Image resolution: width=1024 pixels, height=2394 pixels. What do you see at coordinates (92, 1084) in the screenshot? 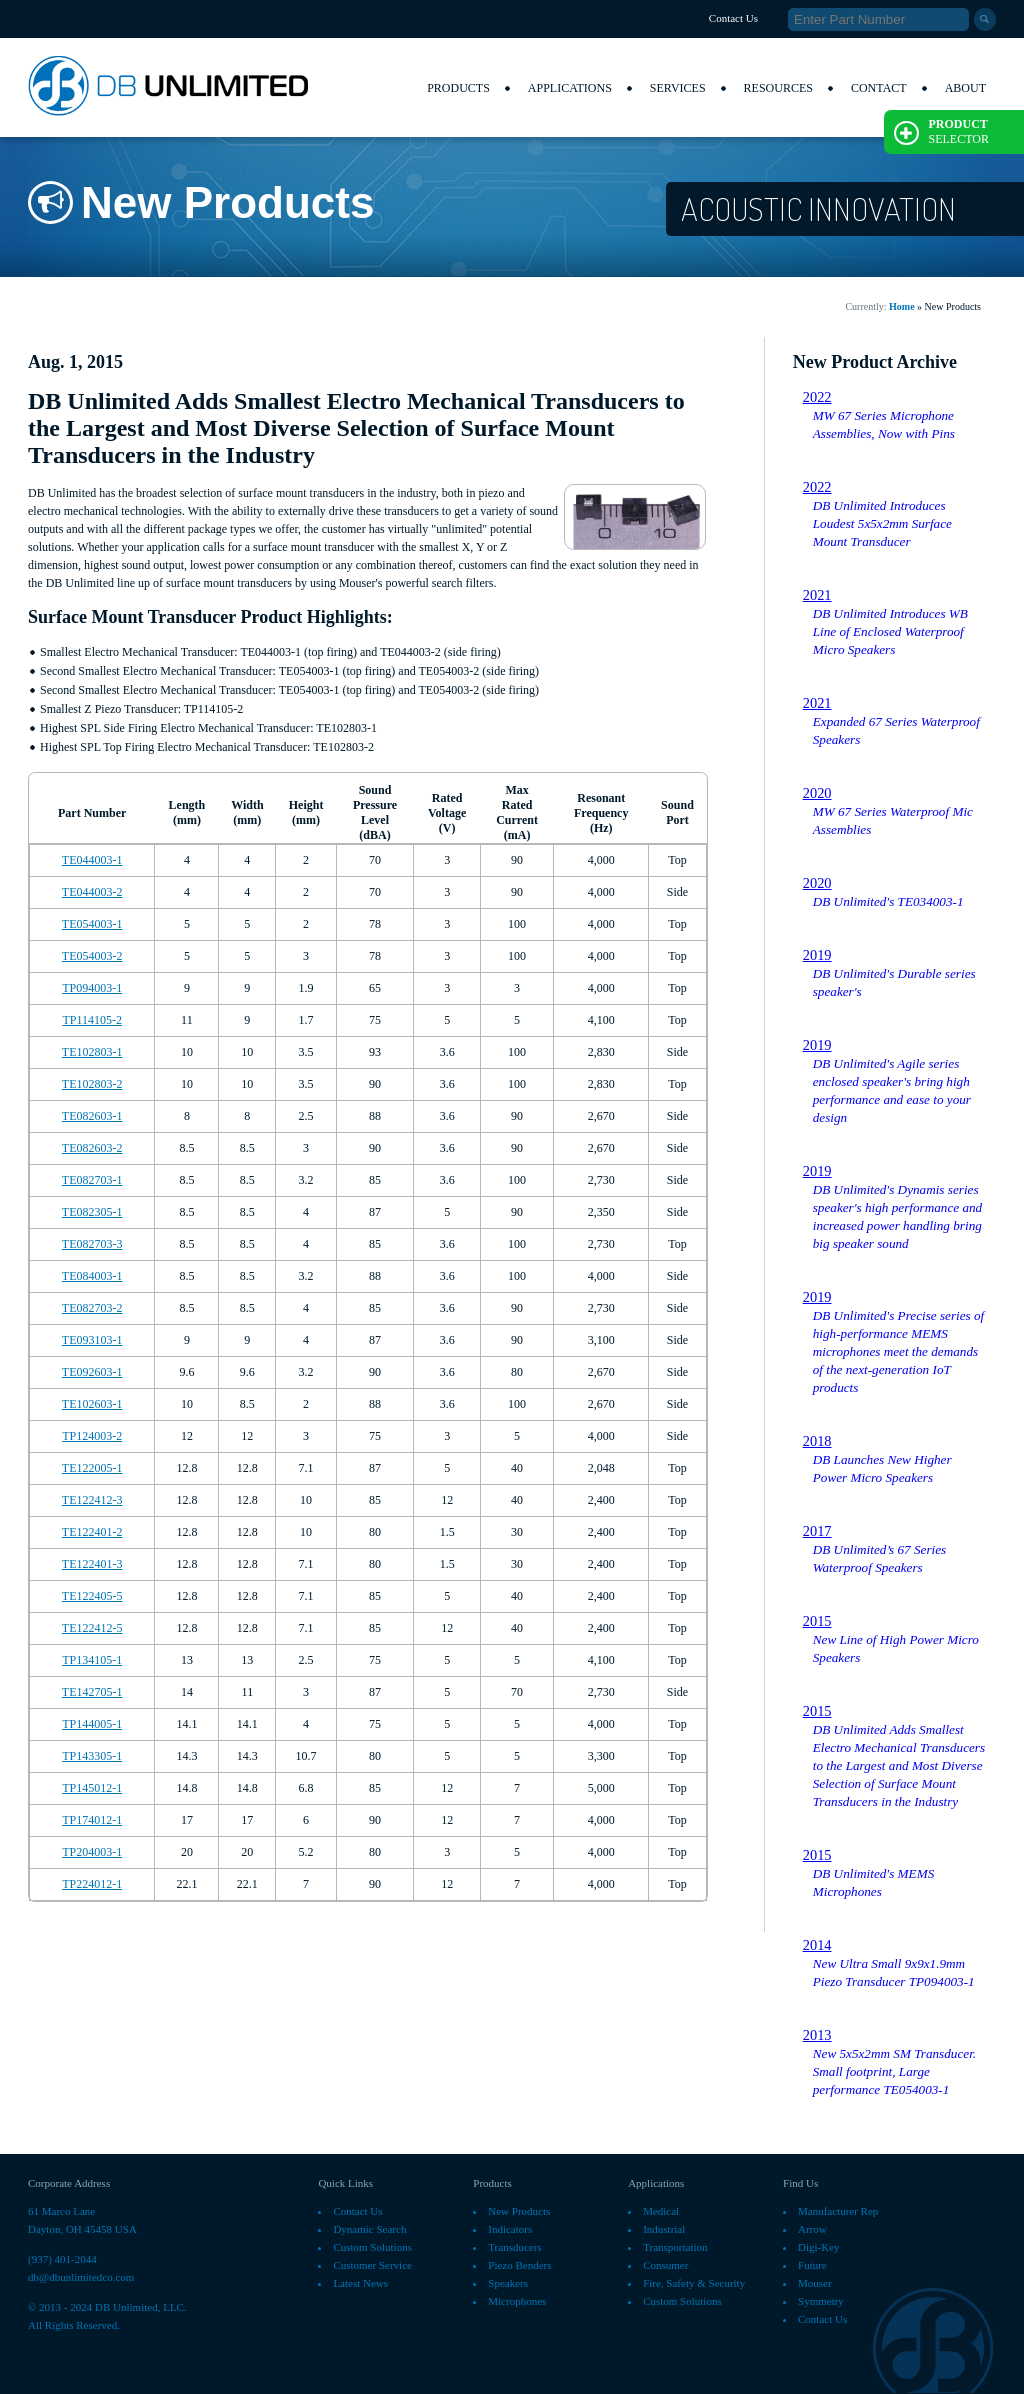
I see `TE102803-2` at bounding box center [92, 1084].